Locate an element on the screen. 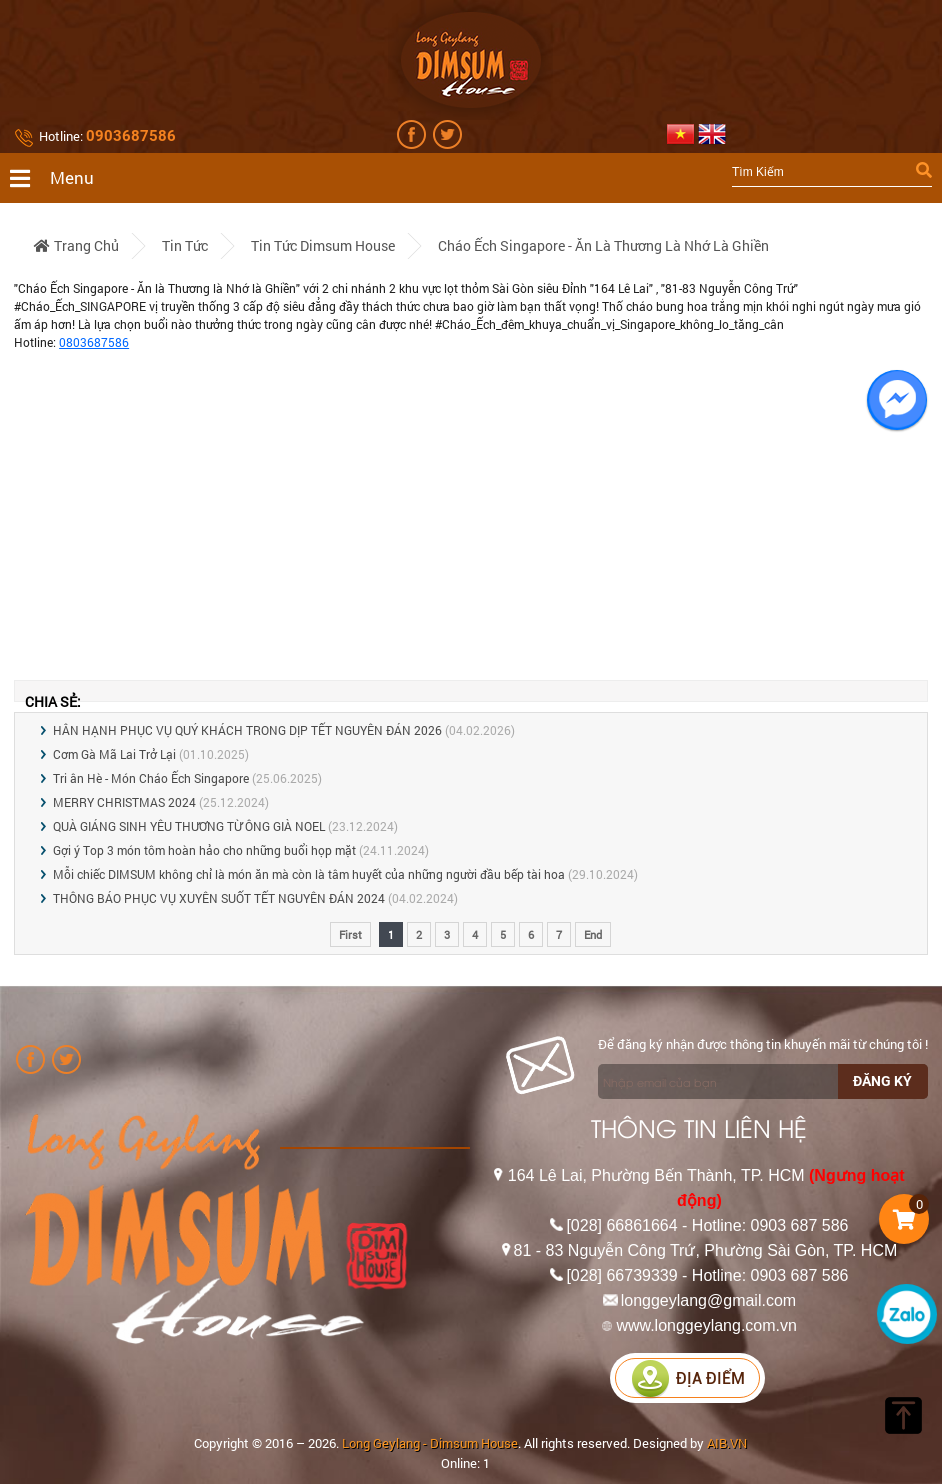 This screenshot has height=1484, width=942. QUÀ GIÁNG SINH YÊU THƯƠNG TỪ ÔNG GIÀ NOEL is located at coordinates (189, 826).